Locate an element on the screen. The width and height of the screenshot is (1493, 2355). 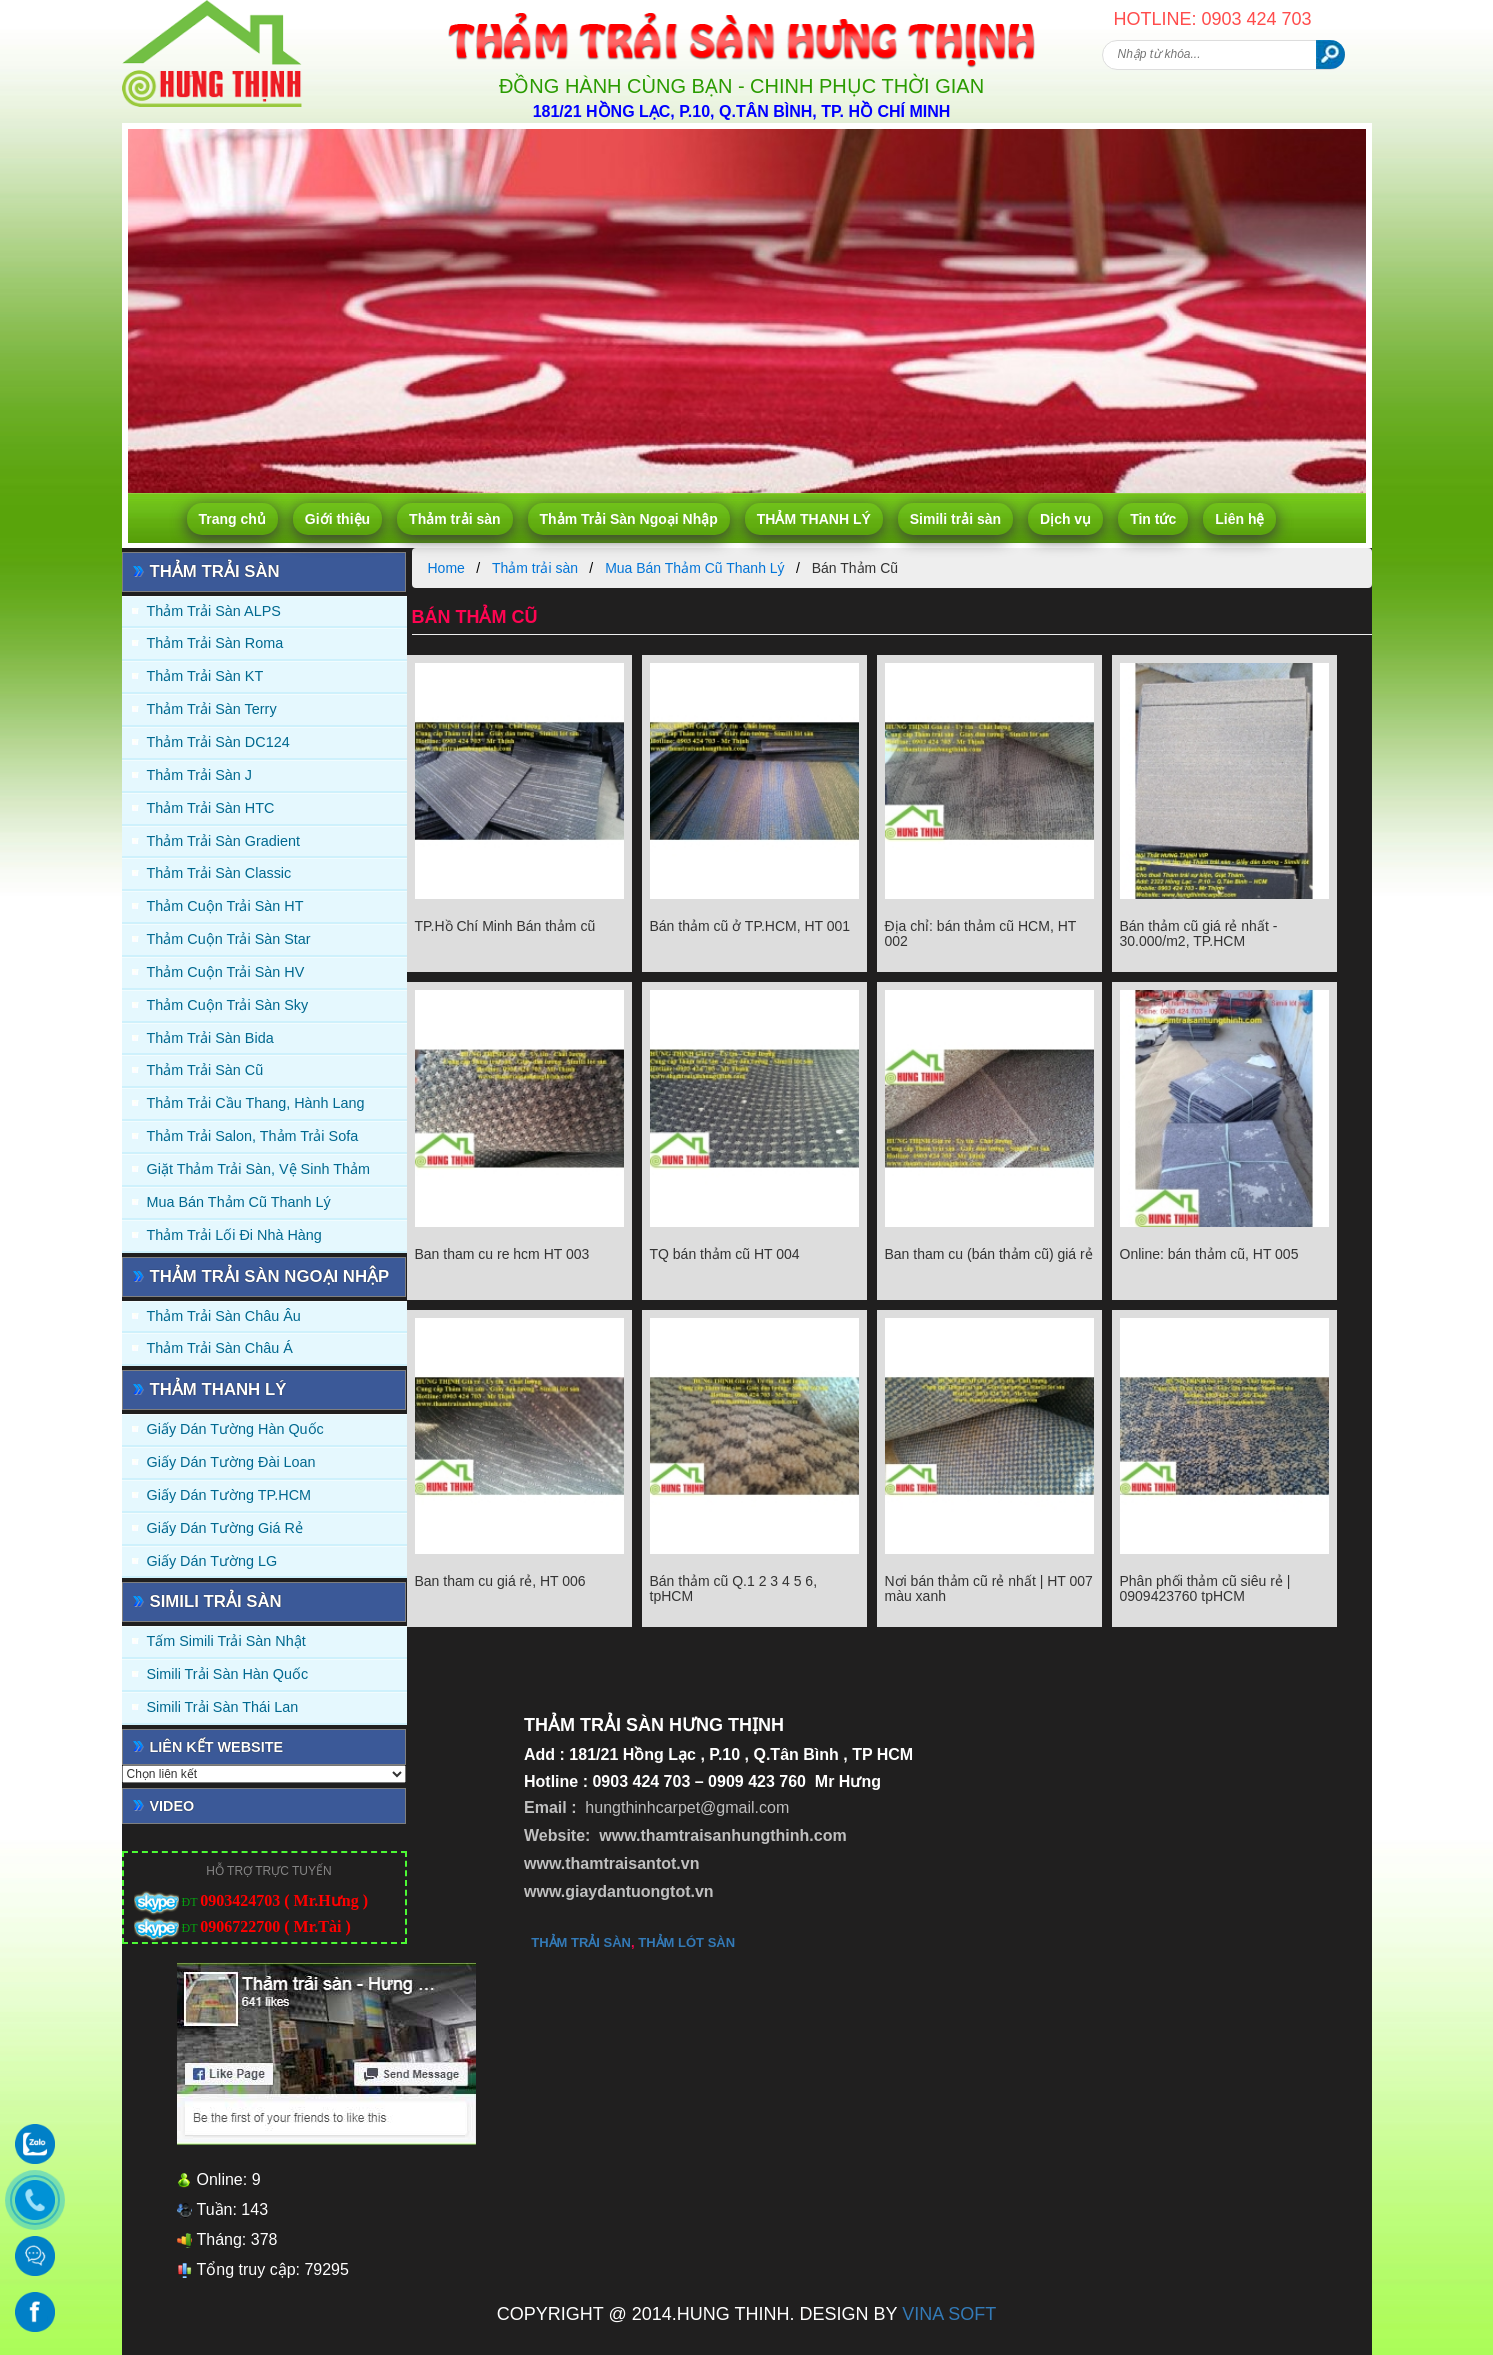
Thảm Cuộn Trải Sàn HT is located at coordinates (225, 906).